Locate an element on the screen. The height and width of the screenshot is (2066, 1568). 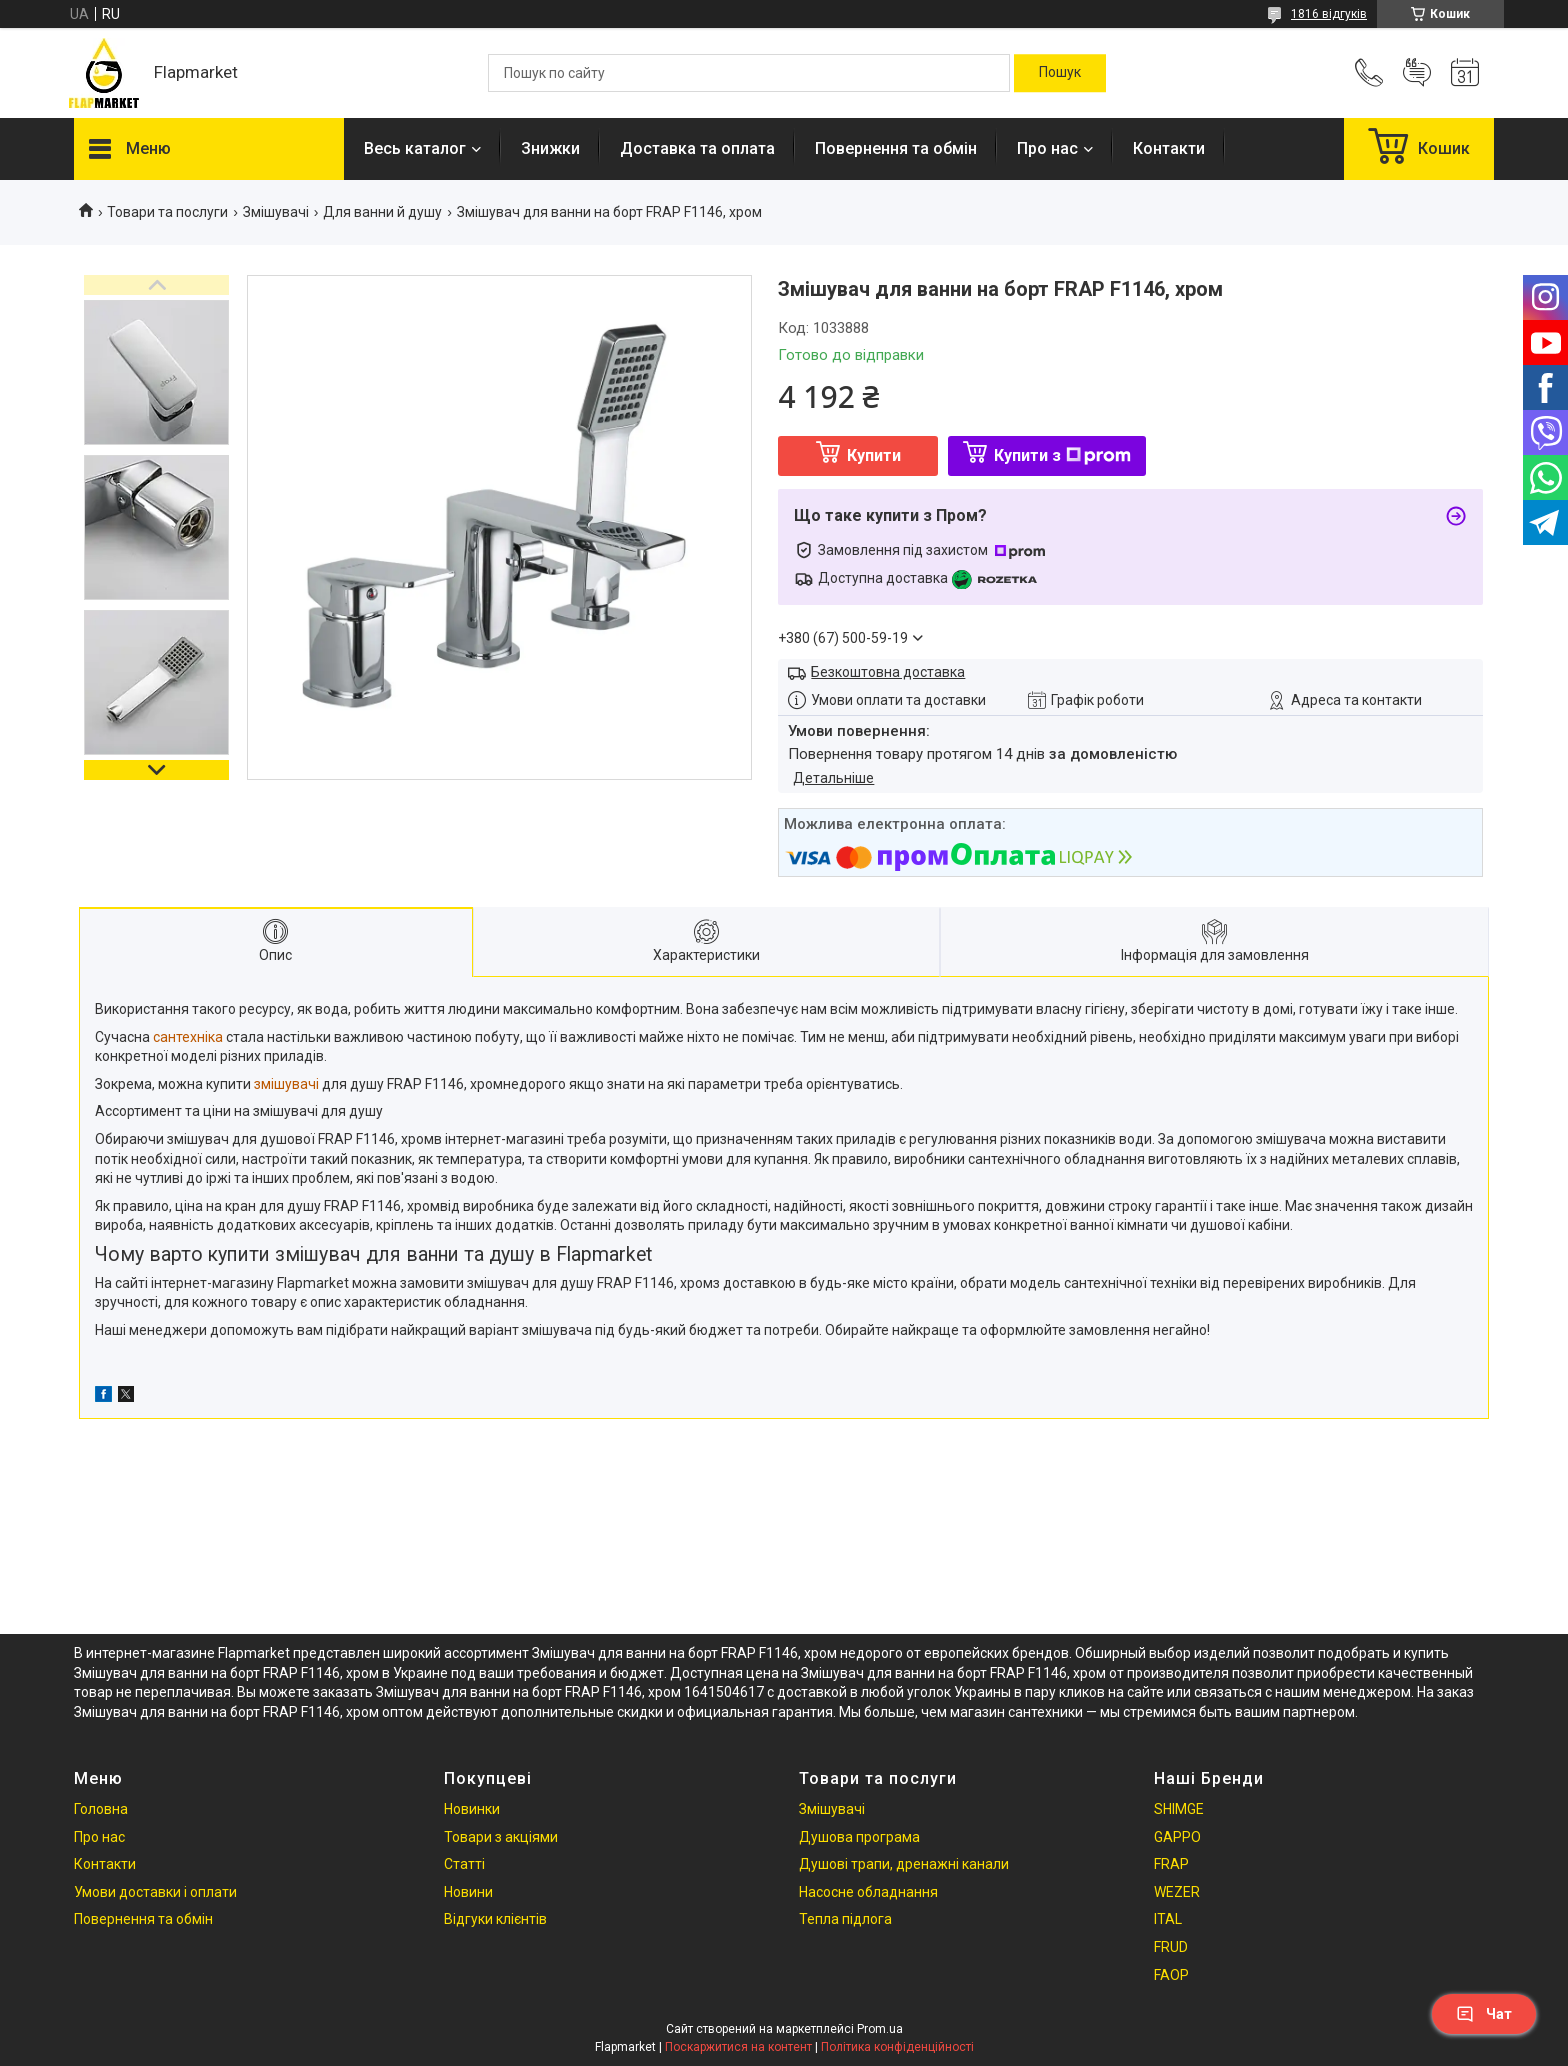
Для ванни й душу is located at coordinates (382, 212).